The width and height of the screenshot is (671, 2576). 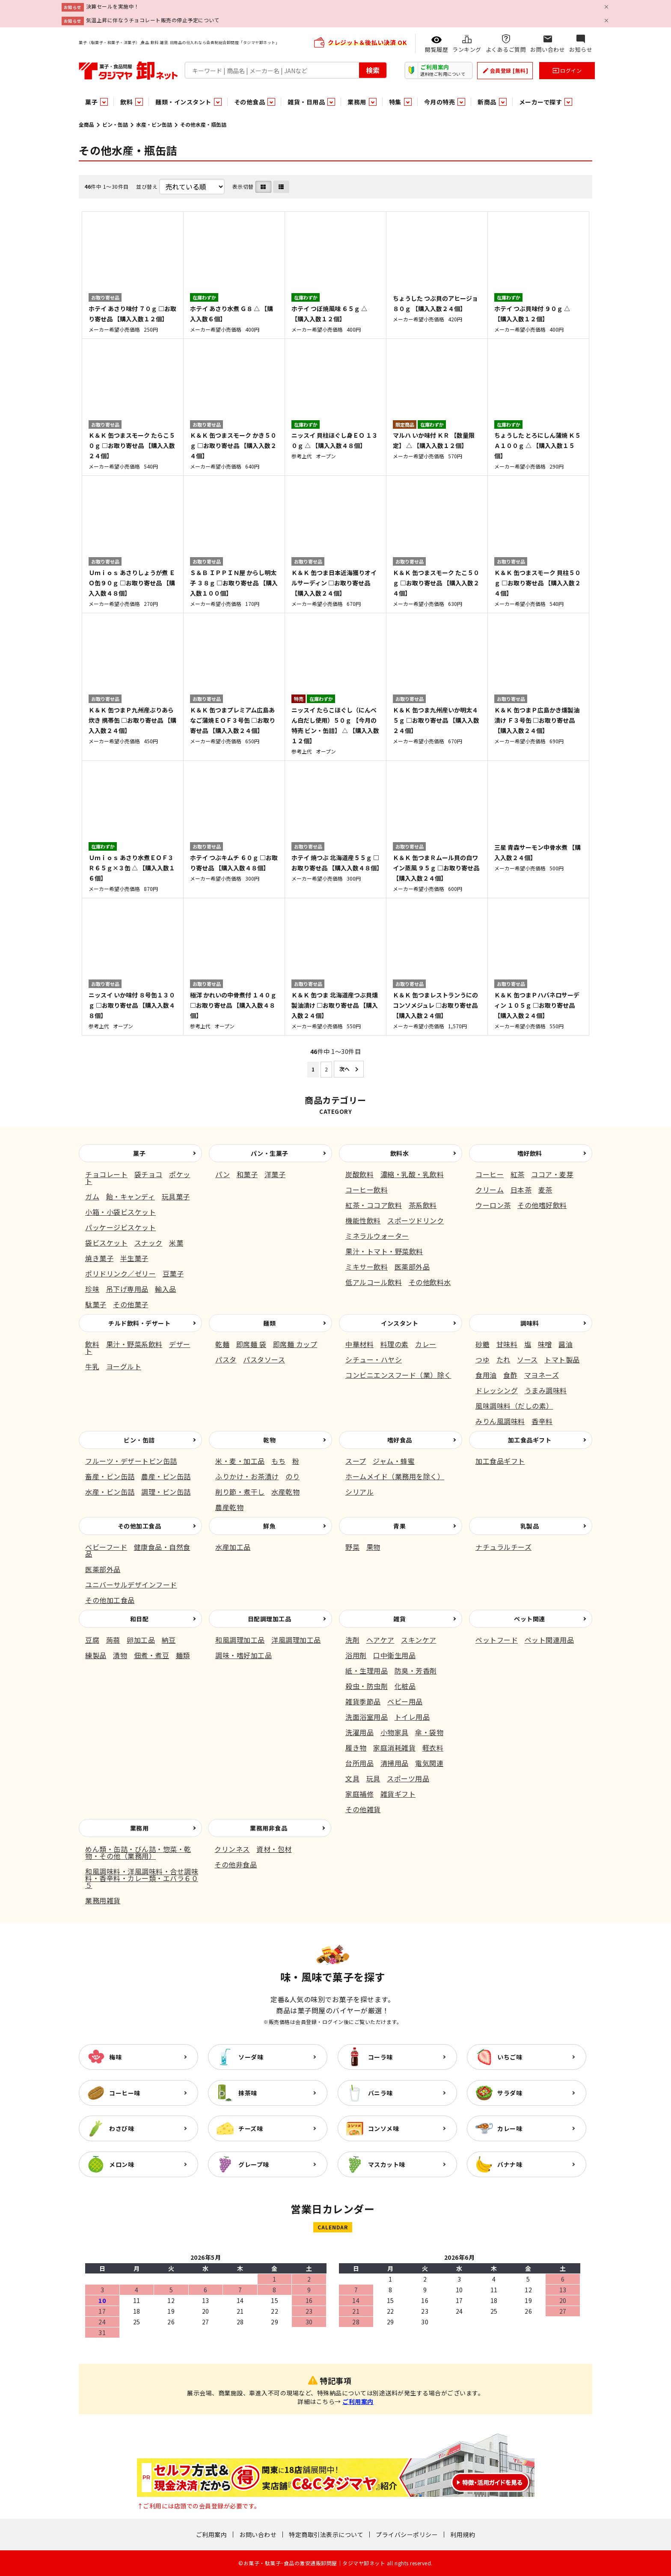 I want to click on 玩具, so click(x=373, y=1778).